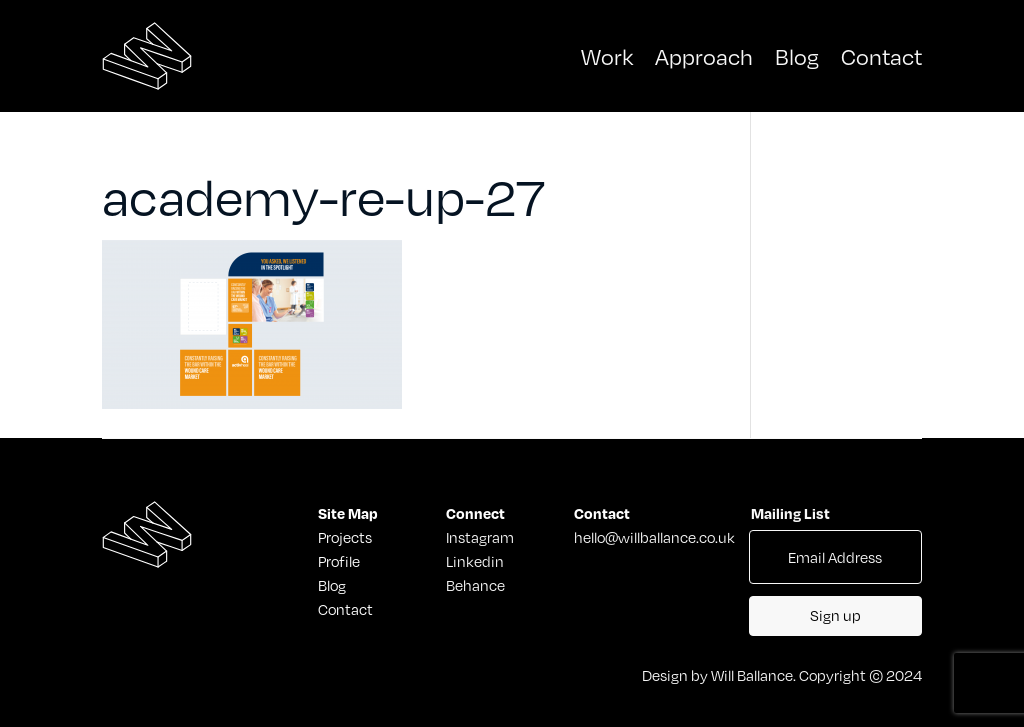 The height and width of the screenshot is (727, 1024). Describe the element at coordinates (480, 537) in the screenshot. I see `Instagram` at that location.